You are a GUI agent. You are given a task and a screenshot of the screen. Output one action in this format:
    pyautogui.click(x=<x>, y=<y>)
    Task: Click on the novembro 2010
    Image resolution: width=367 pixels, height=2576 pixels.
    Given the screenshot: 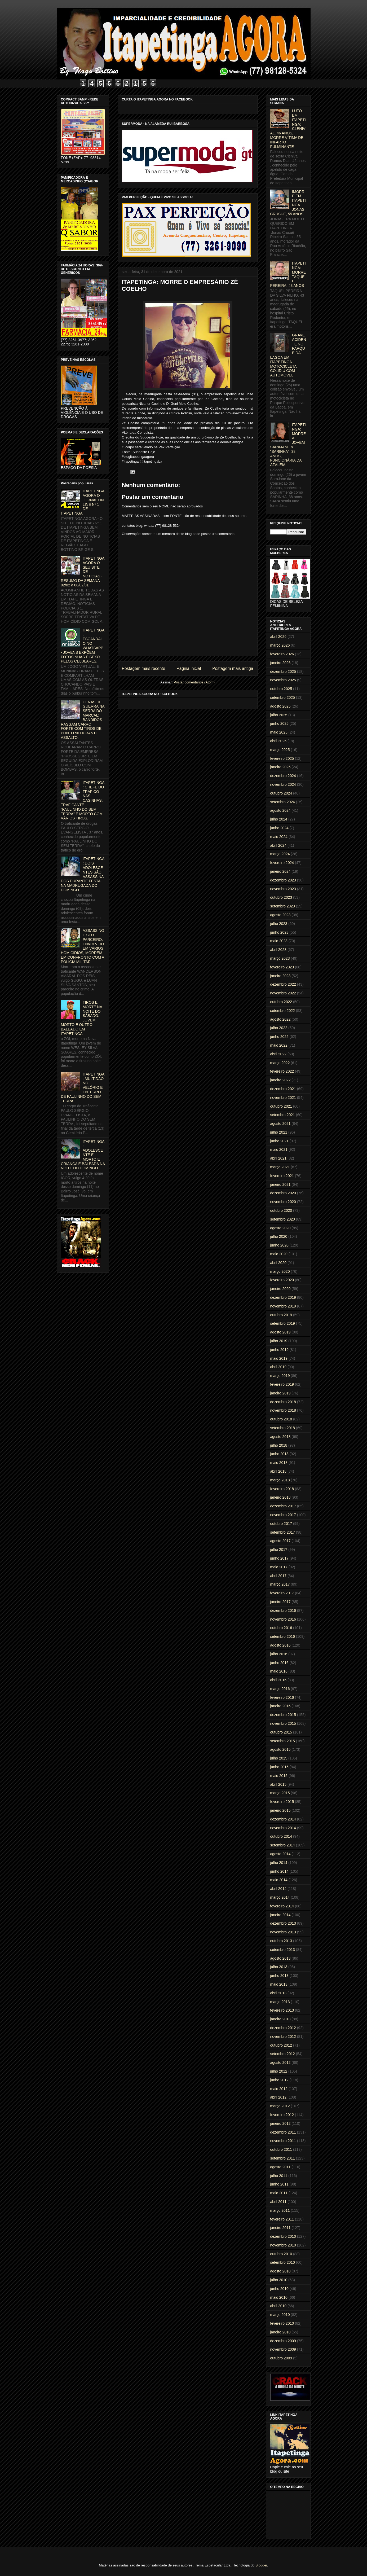 What is the action you would take?
    pyautogui.click(x=283, y=2245)
    